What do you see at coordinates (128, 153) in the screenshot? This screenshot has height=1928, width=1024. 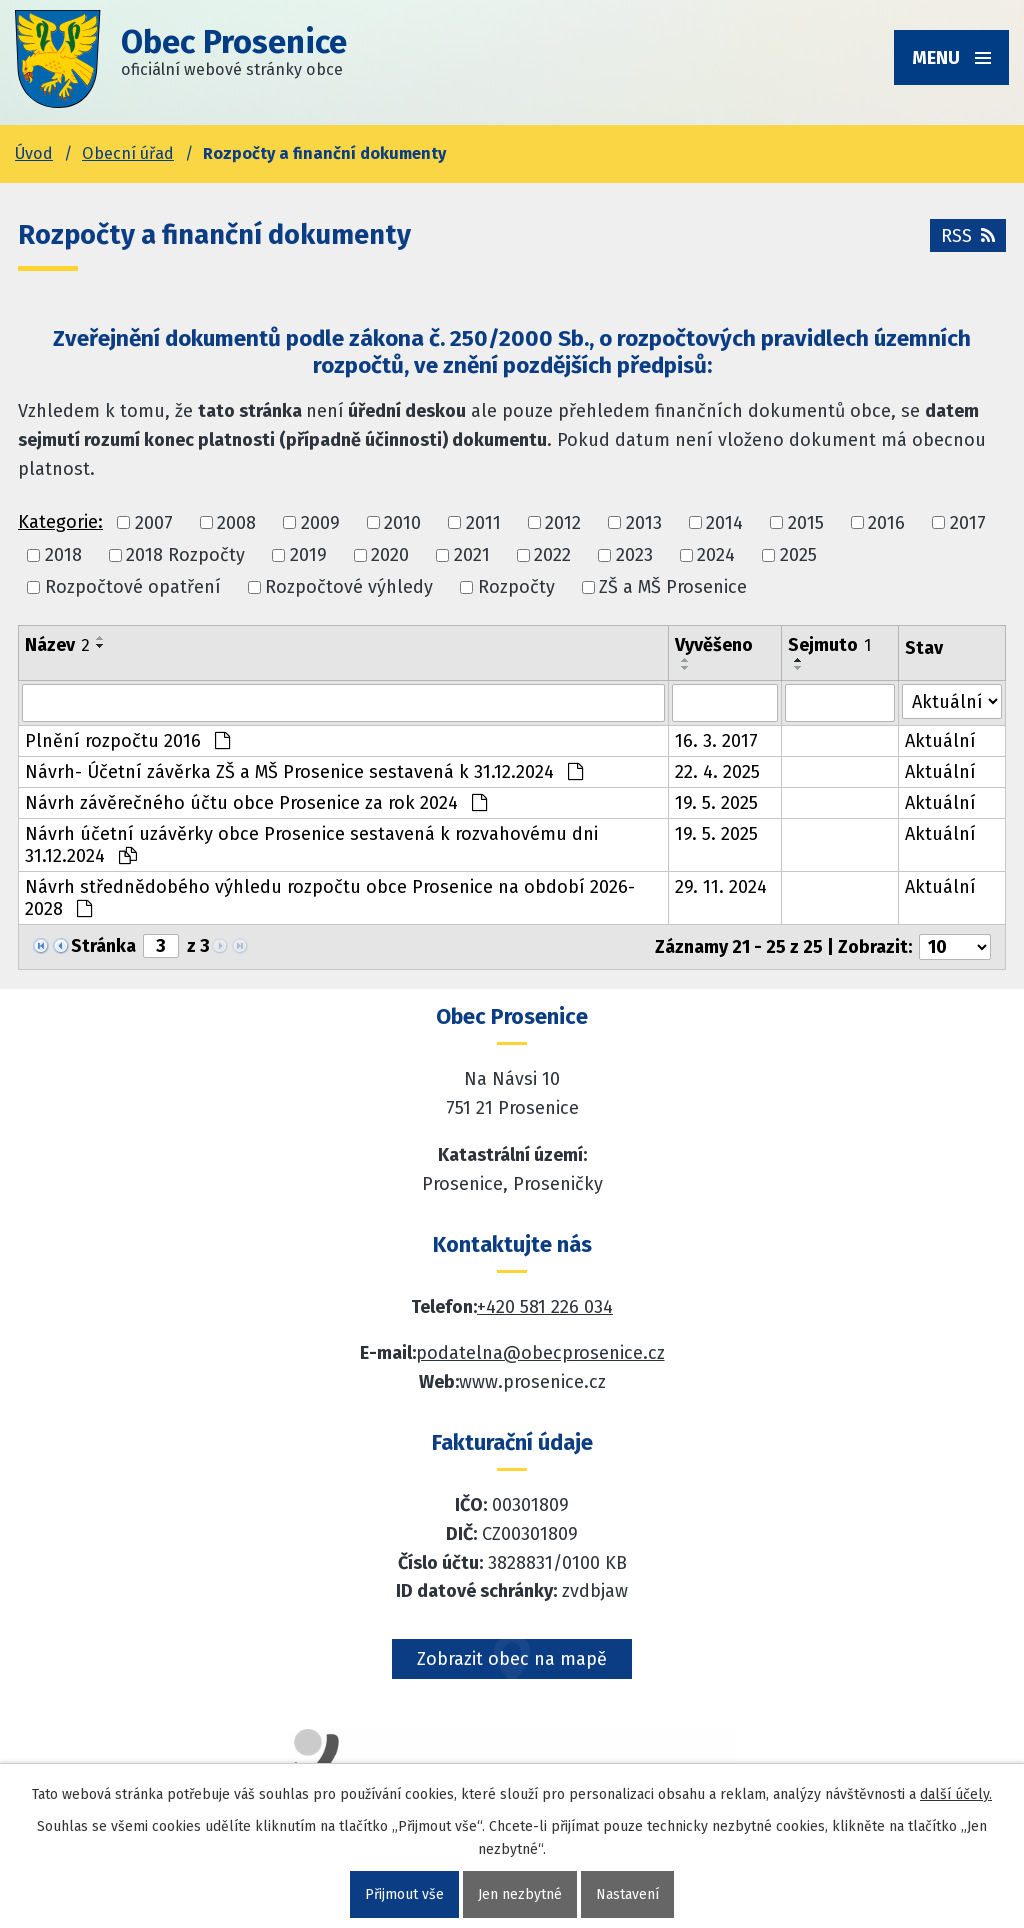 I see `Obecní úřad` at bounding box center [128, 153].